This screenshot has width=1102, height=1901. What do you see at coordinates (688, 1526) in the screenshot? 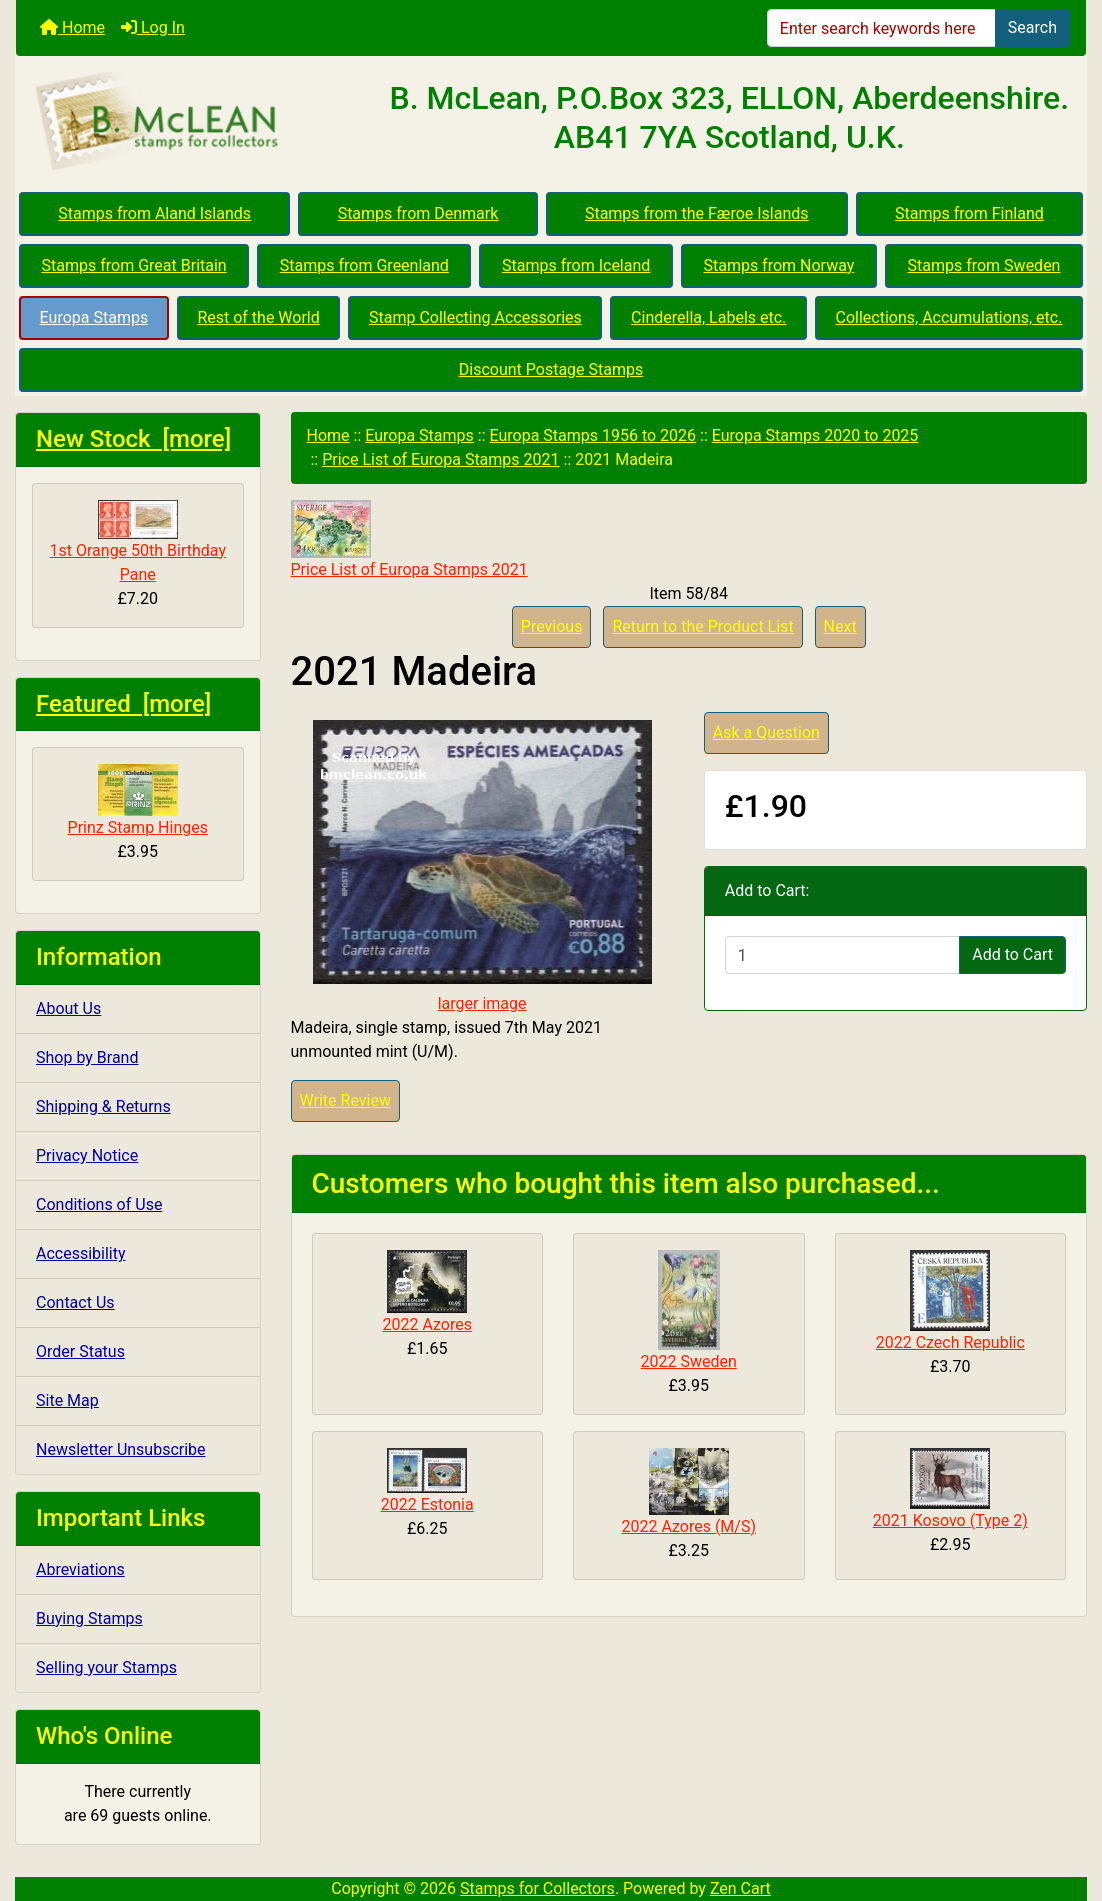
I see `2022 Azores (M/S)` at bounding box center [688, 1526].